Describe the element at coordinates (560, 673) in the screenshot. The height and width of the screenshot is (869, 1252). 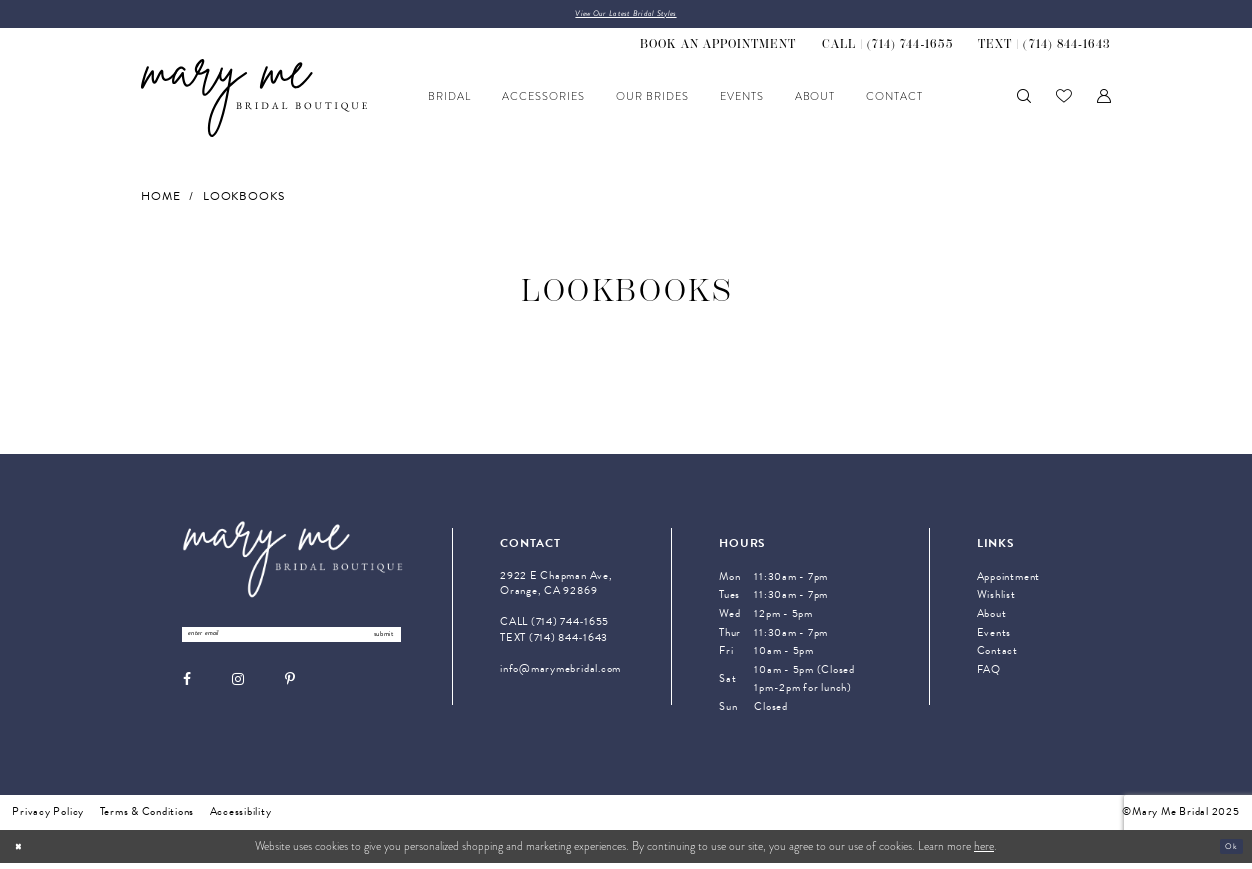
I see `info@marymebridal.com` at that location.